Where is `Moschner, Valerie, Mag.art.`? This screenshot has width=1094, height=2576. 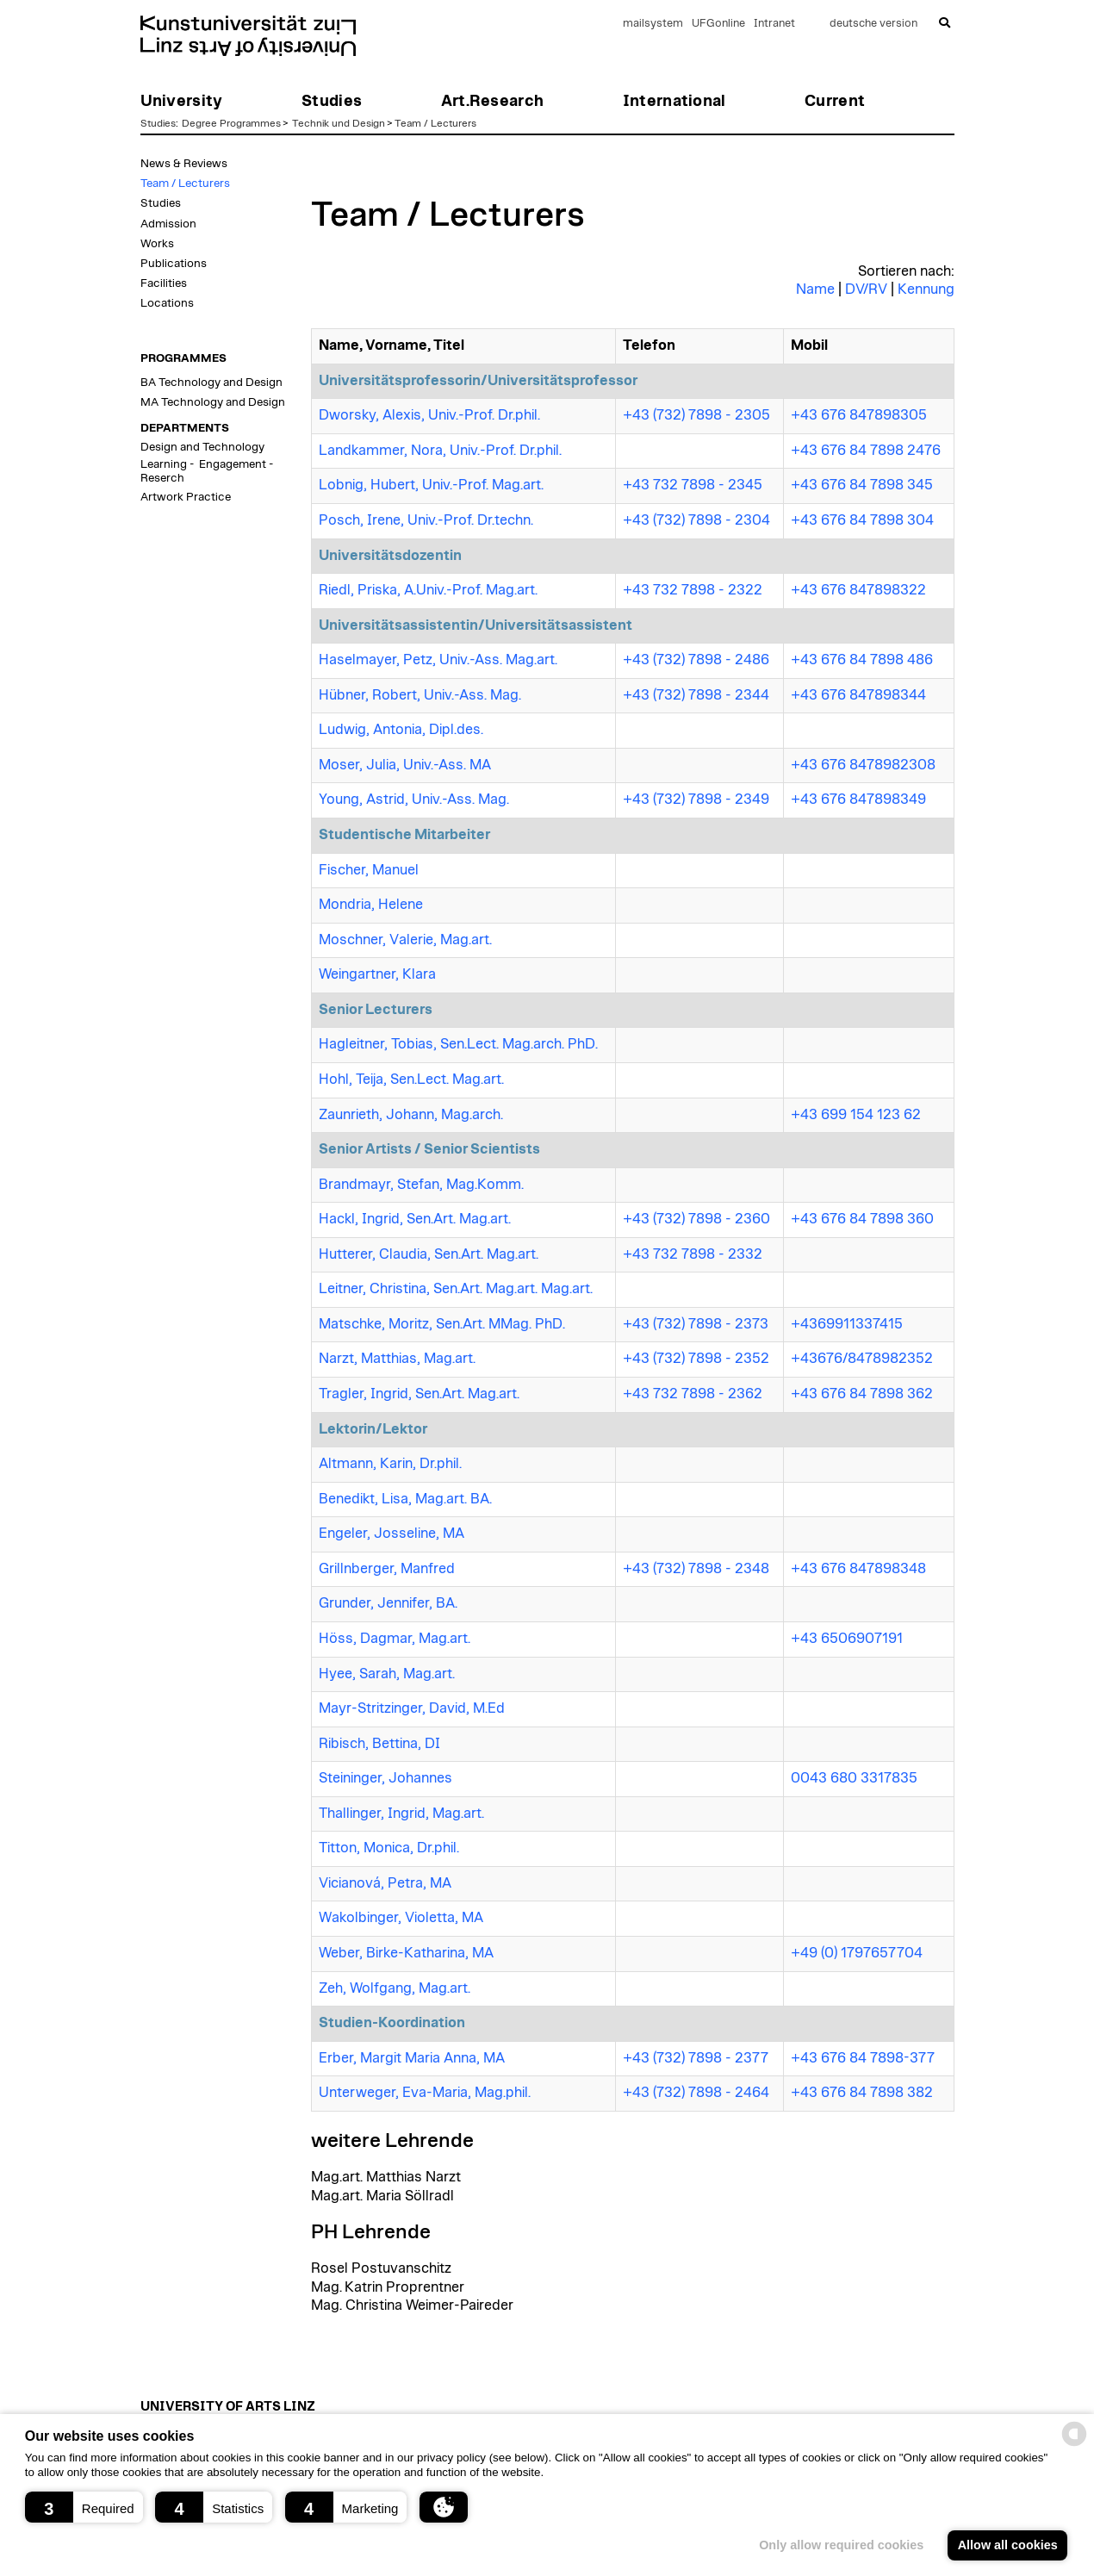
Moschner, Valerie, Mag.art. is located at coordinates (405, 940).